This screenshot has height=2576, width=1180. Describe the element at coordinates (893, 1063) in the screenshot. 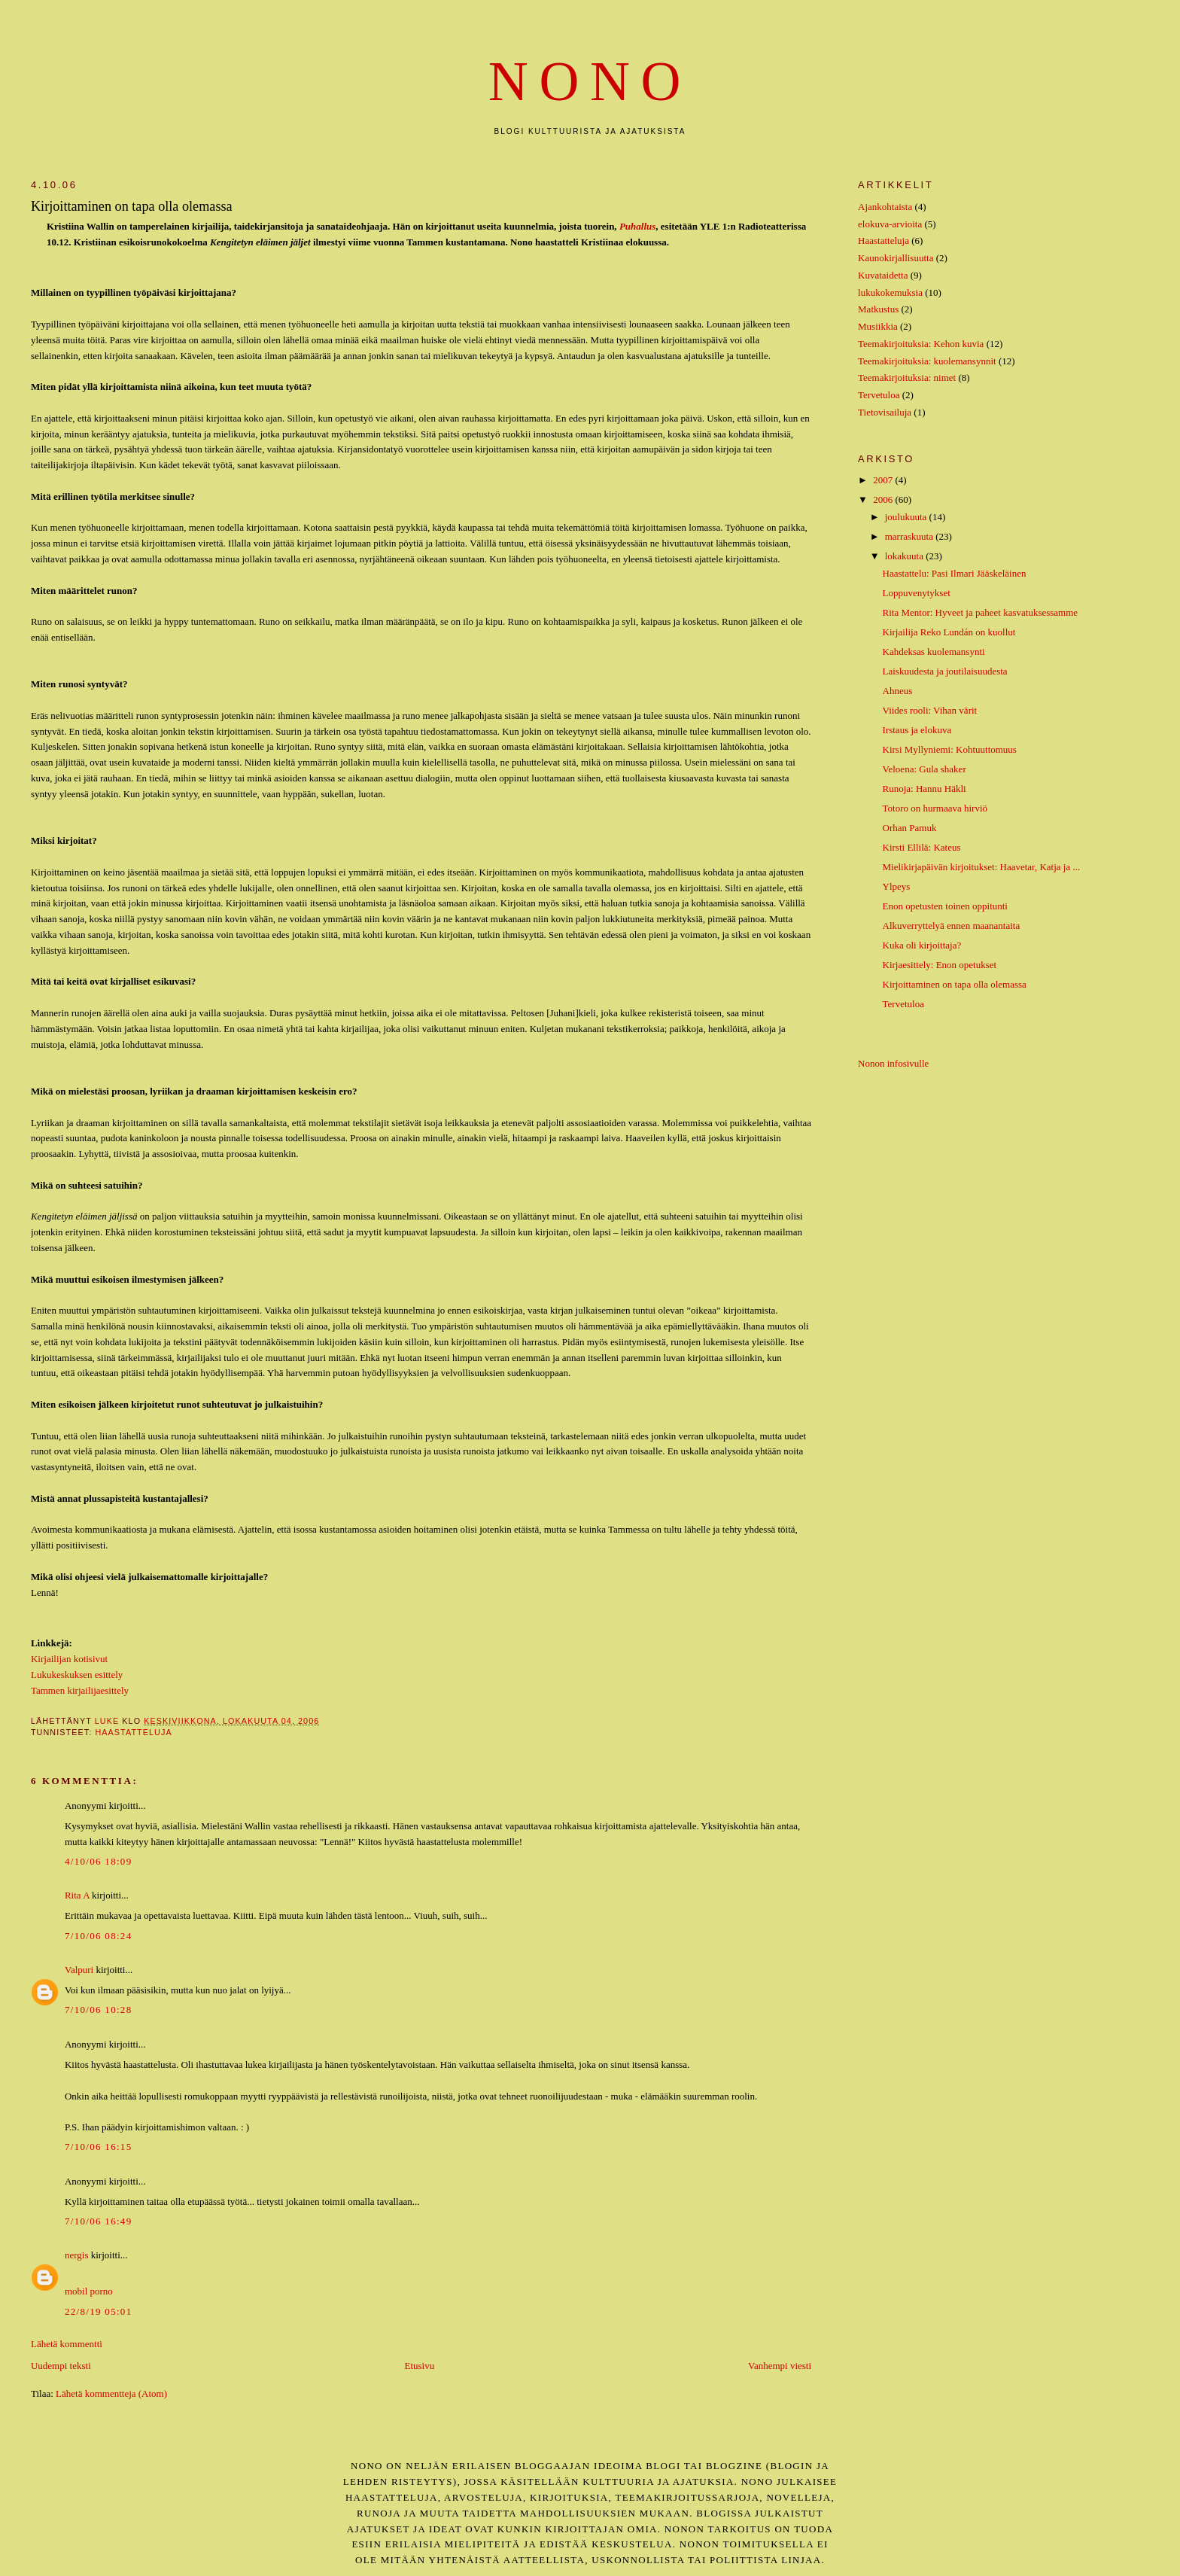

I see `Nonon infosivulle` at that location.